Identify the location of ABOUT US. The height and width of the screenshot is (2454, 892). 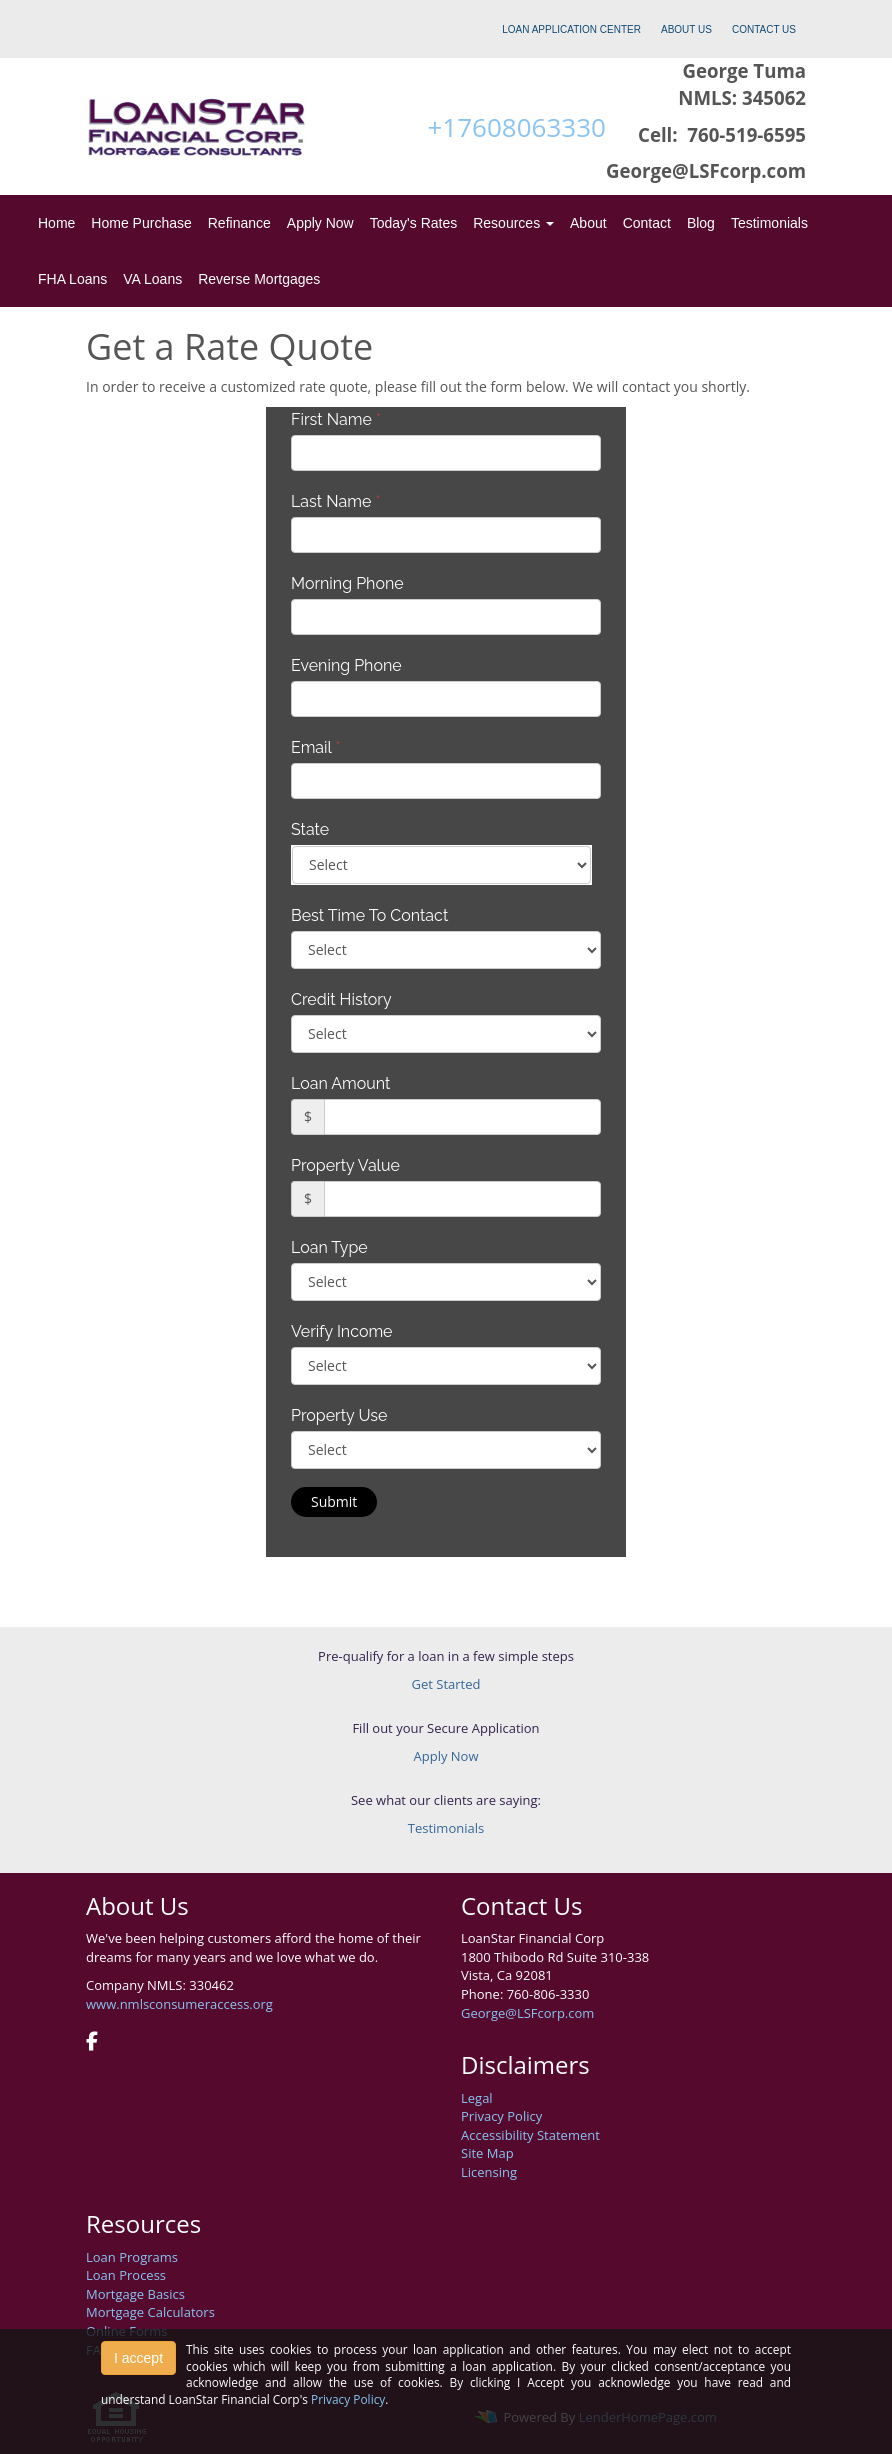
(686, 29).